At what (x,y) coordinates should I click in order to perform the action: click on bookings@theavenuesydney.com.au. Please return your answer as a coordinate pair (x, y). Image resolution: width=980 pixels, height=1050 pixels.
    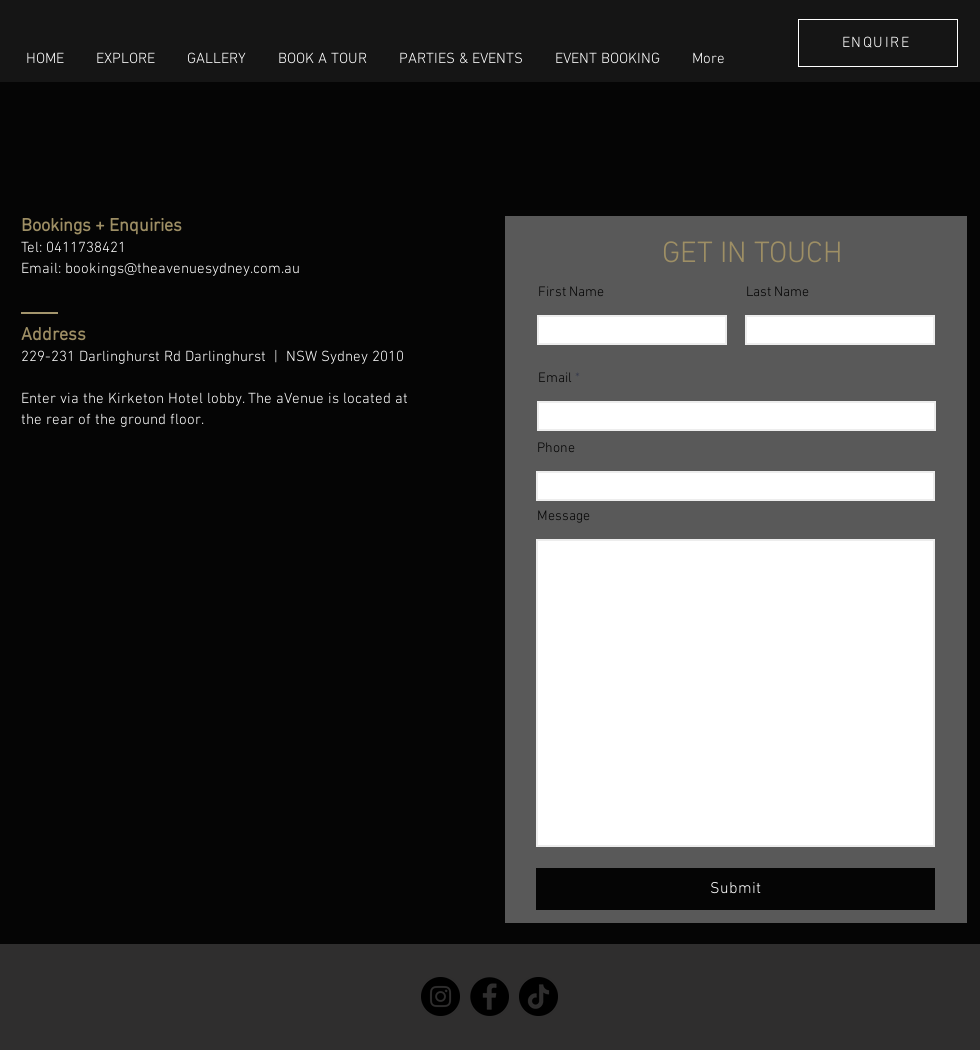
    Looking at the image, I should click on (182, 269).